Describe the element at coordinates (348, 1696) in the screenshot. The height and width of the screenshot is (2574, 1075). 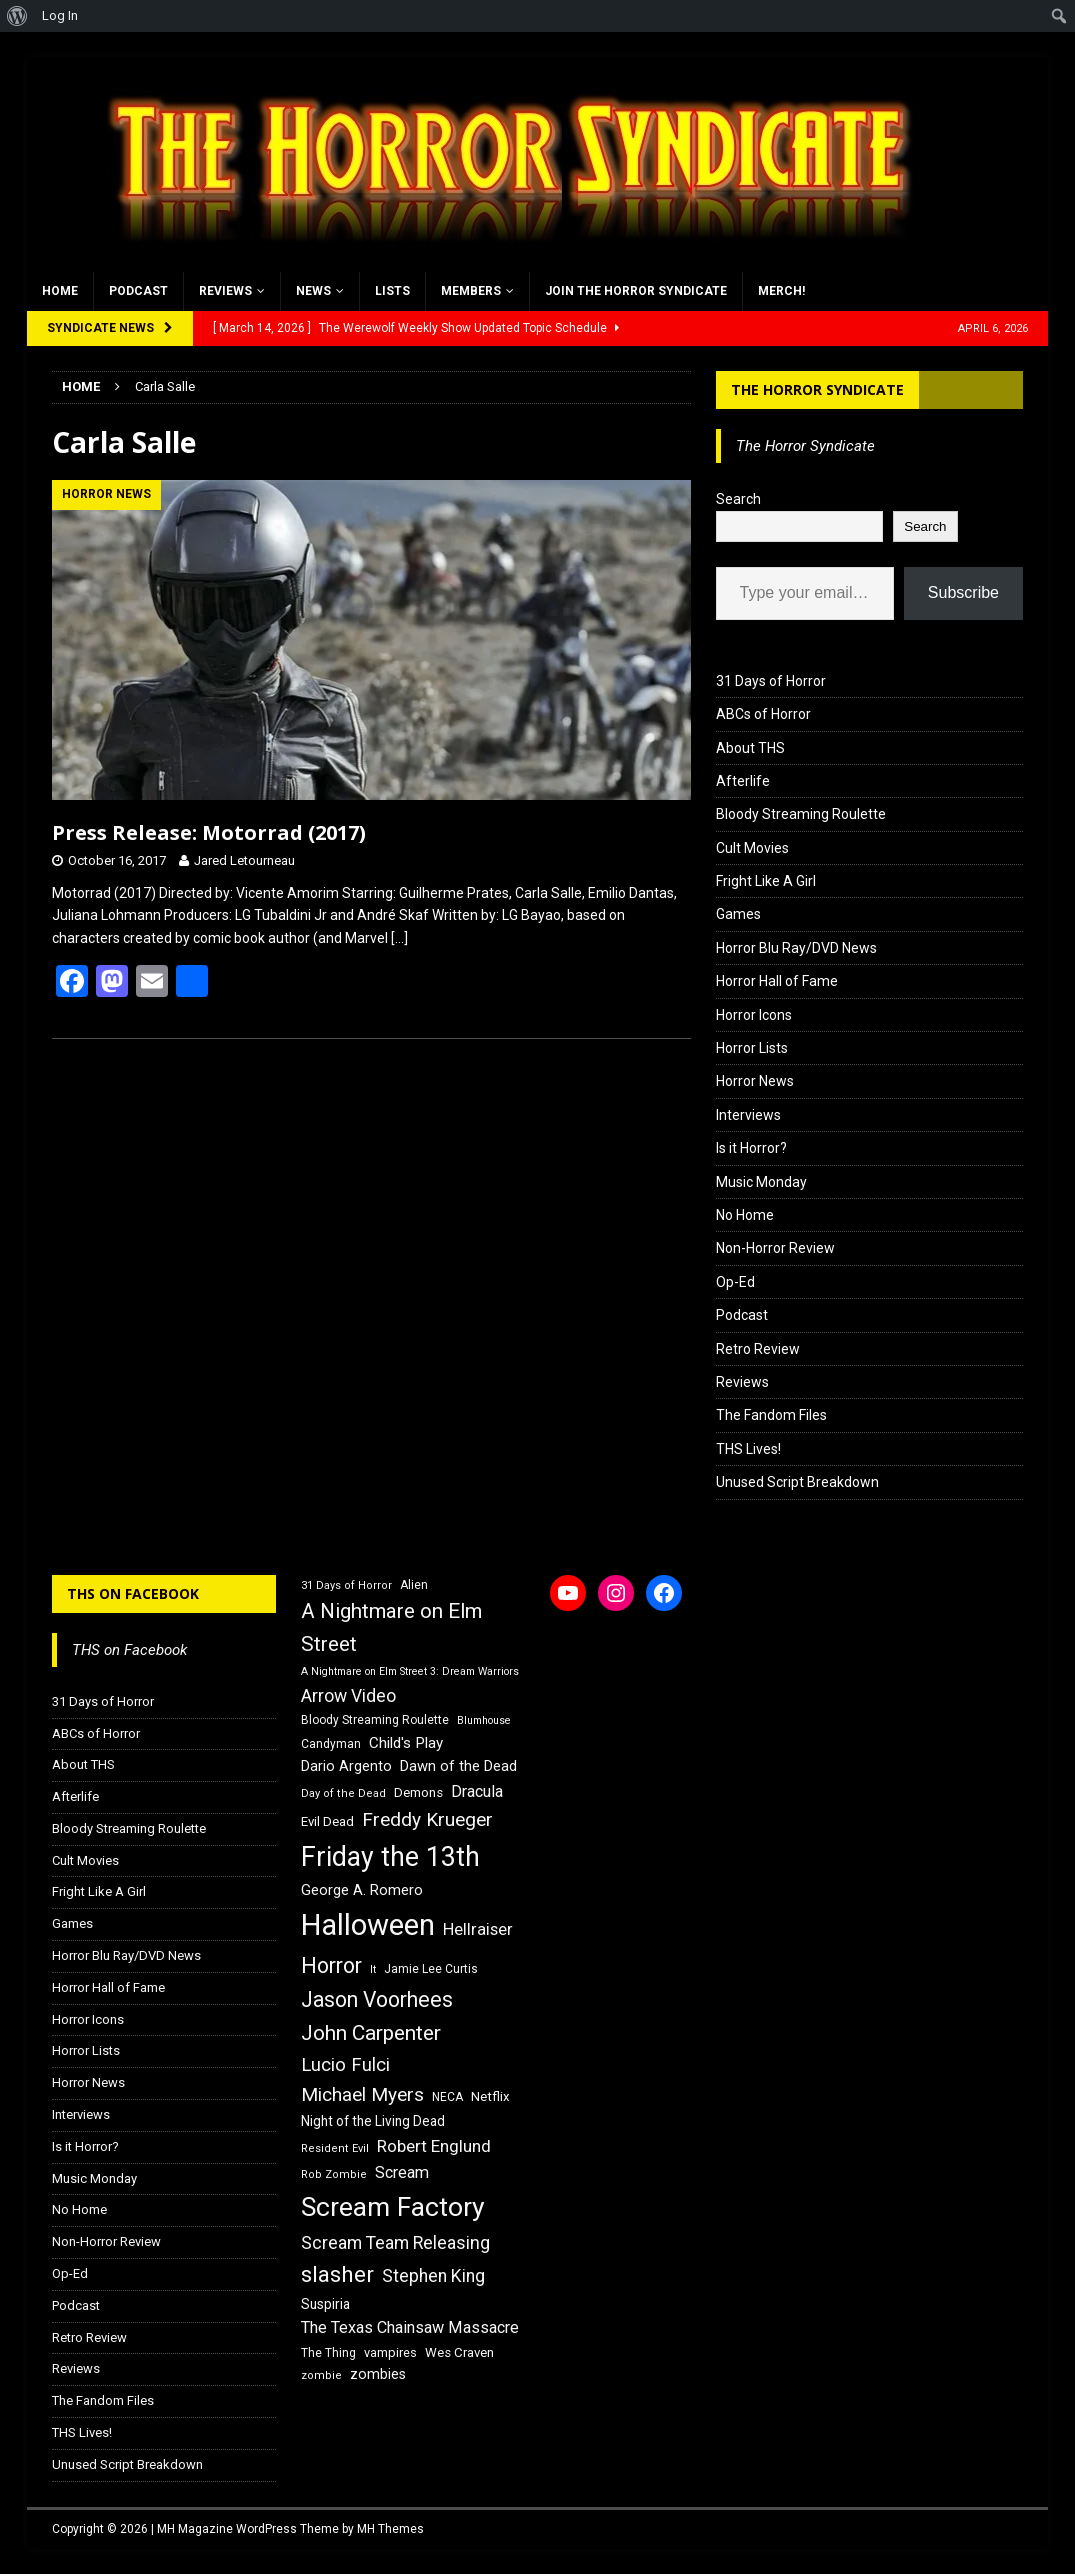
I see `Arrow Video [Arrow Video (27 items)]` at that location.